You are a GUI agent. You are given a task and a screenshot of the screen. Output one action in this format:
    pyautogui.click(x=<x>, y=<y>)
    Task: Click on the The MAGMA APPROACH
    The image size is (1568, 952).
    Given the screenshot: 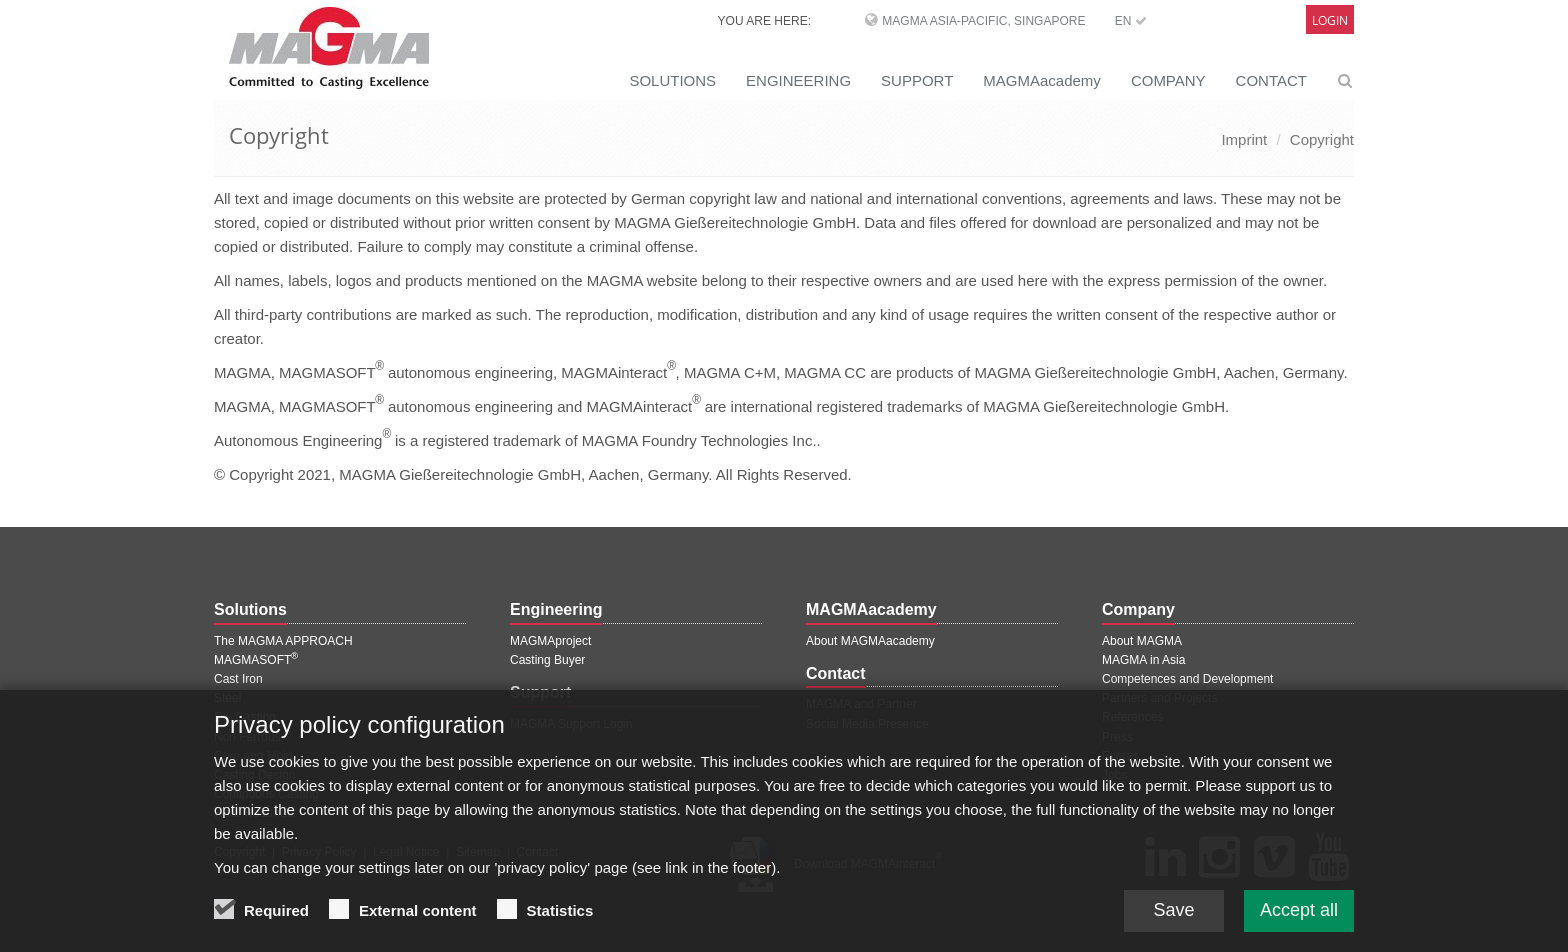 What is the action you would take?
    pyautogui.click(x=283, y=641)
    